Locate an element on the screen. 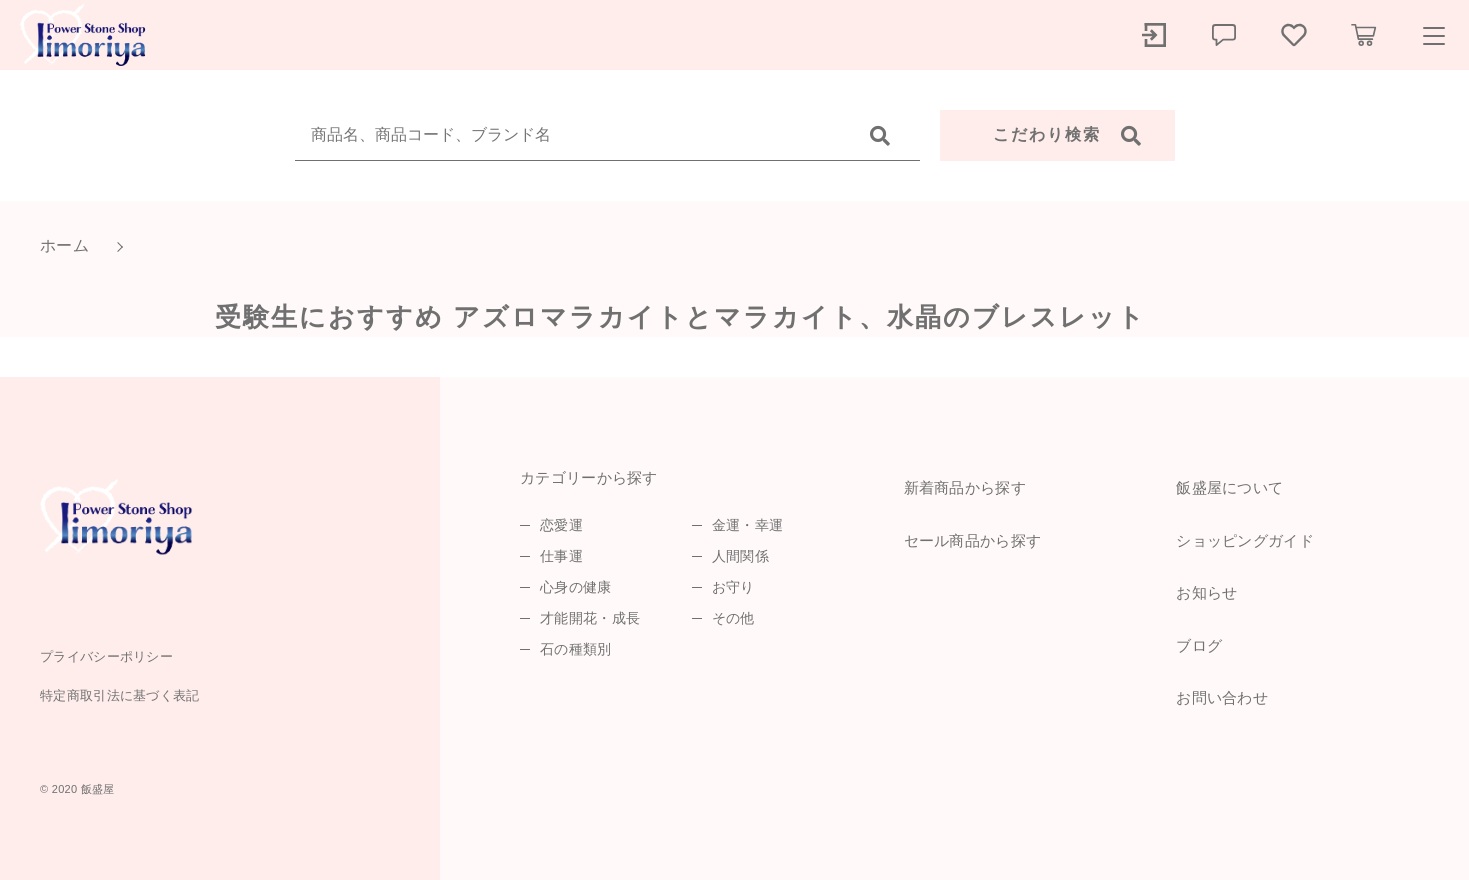 The height and width of the screenshot is (880, 1469). 特定商取引法に基づく表記 is located at coordinates (120, 695).